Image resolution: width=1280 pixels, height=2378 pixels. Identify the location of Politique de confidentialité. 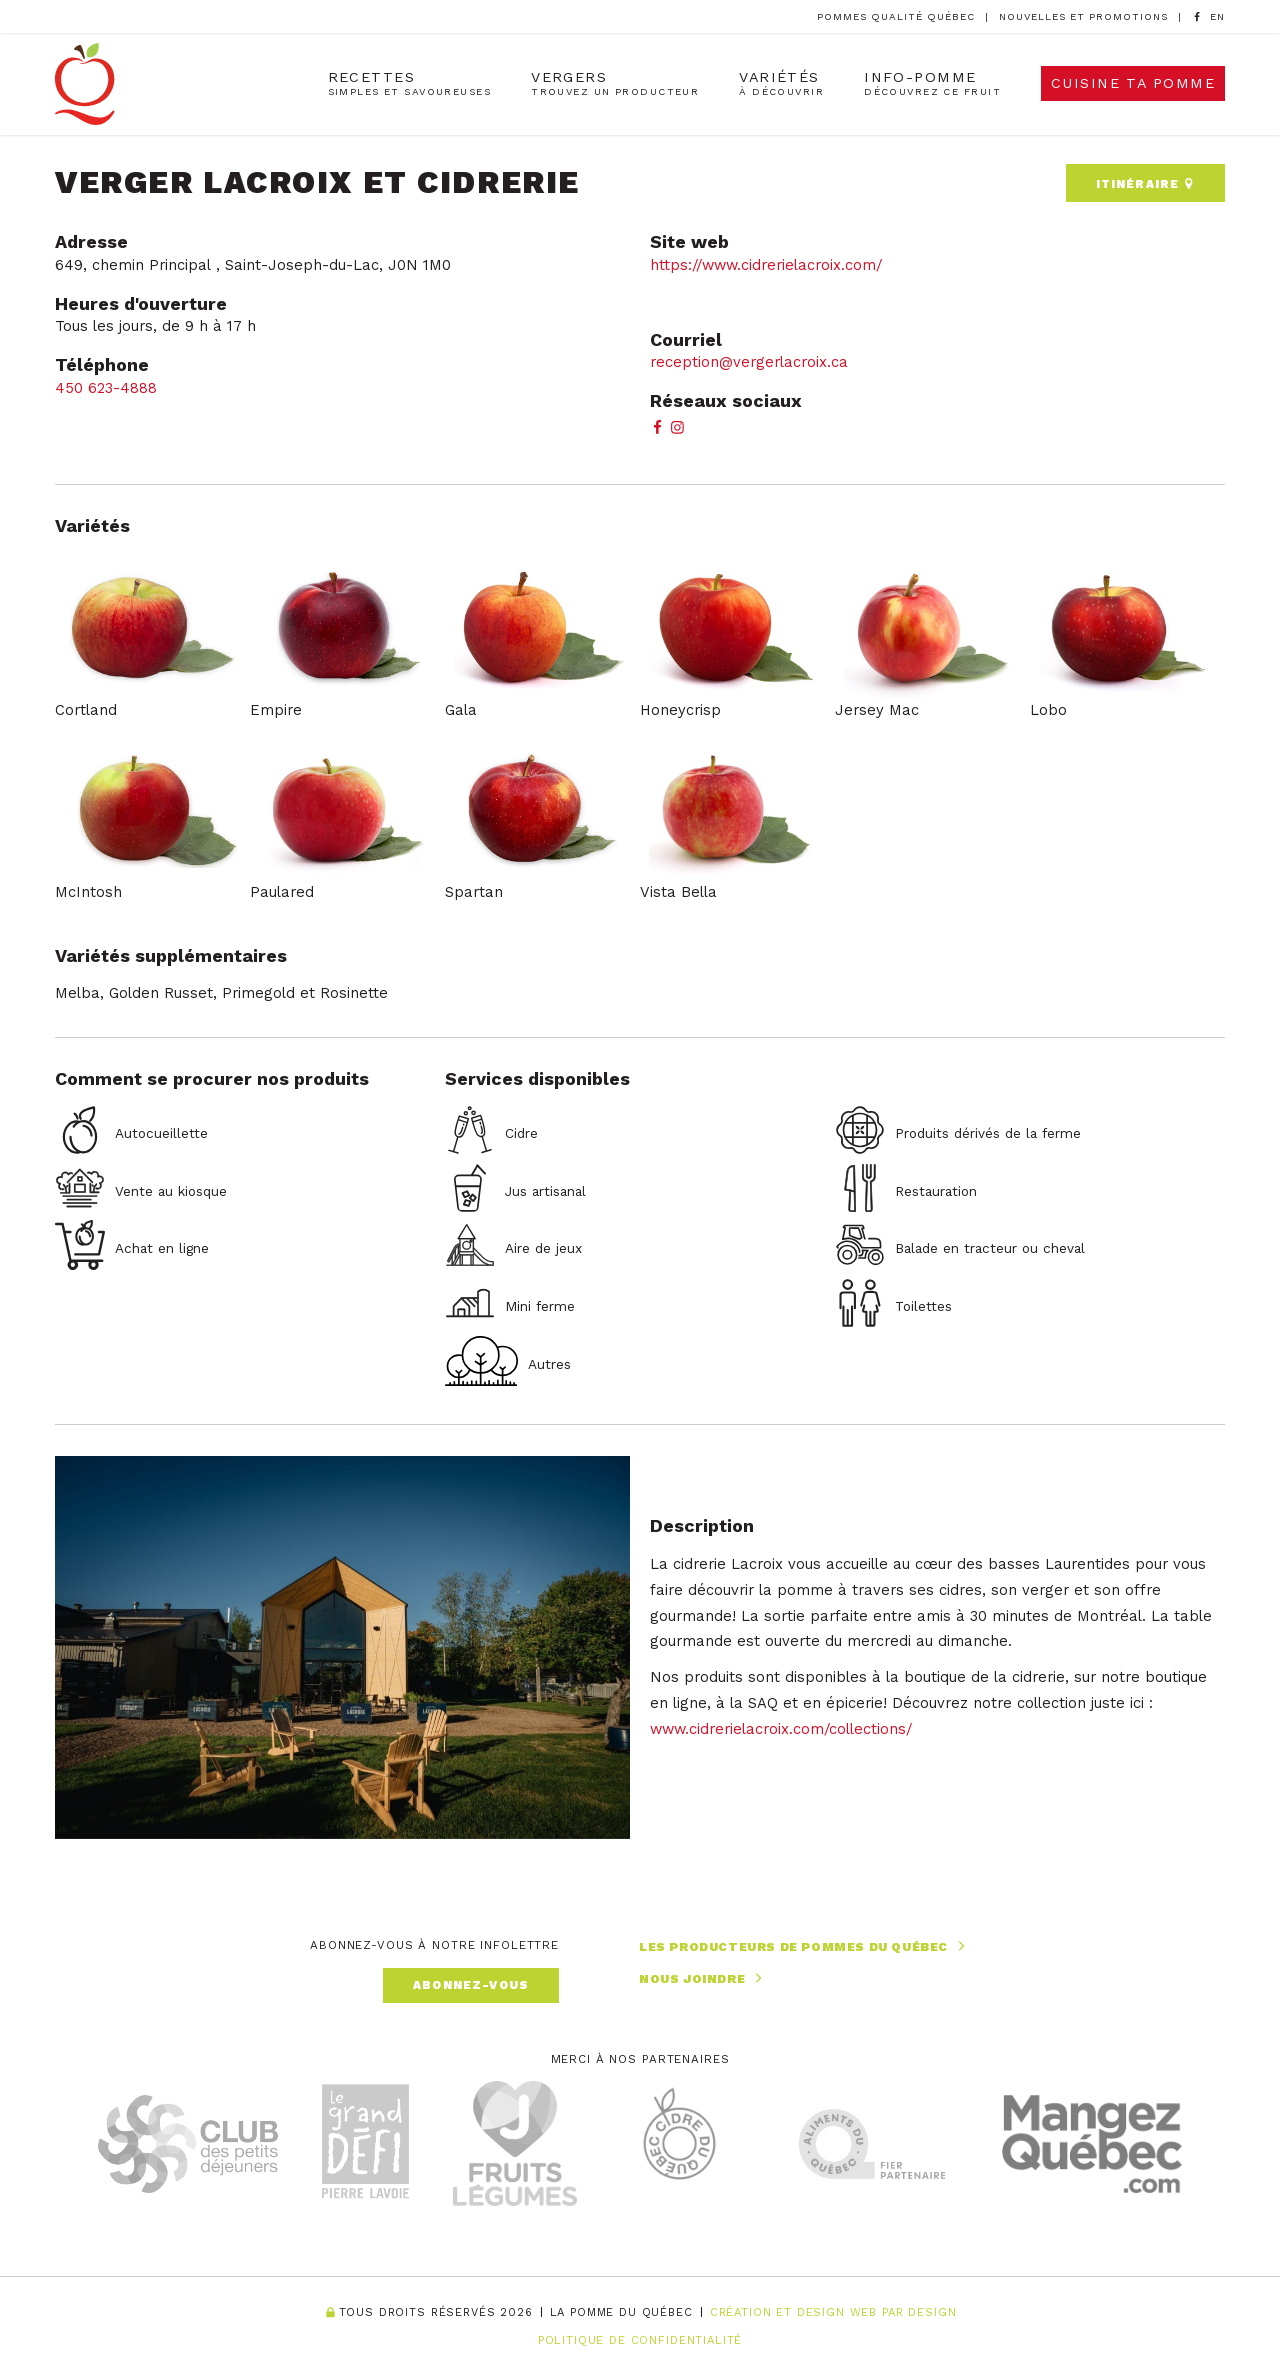
(640, 2340).